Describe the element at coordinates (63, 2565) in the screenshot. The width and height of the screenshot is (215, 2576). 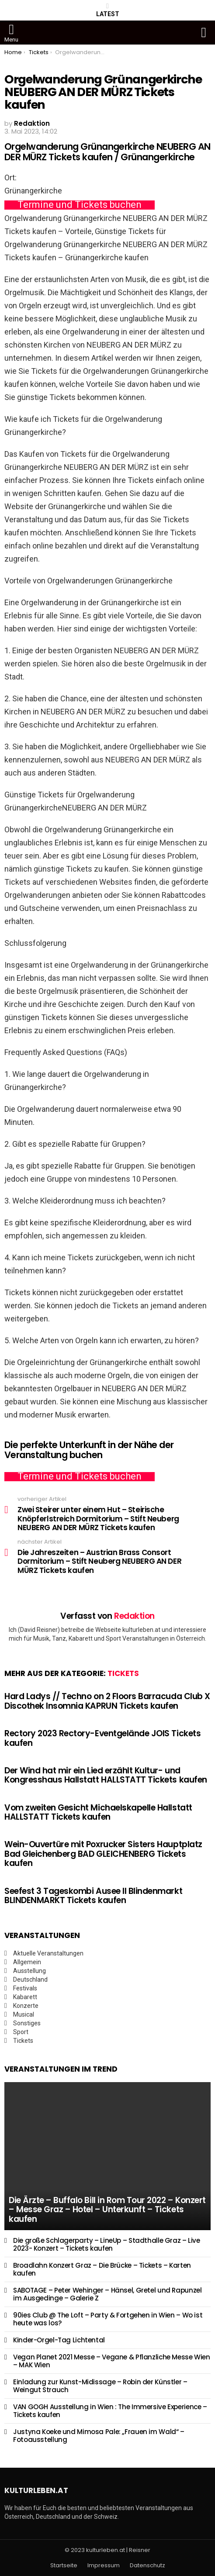
I see `Startseite` at that location.